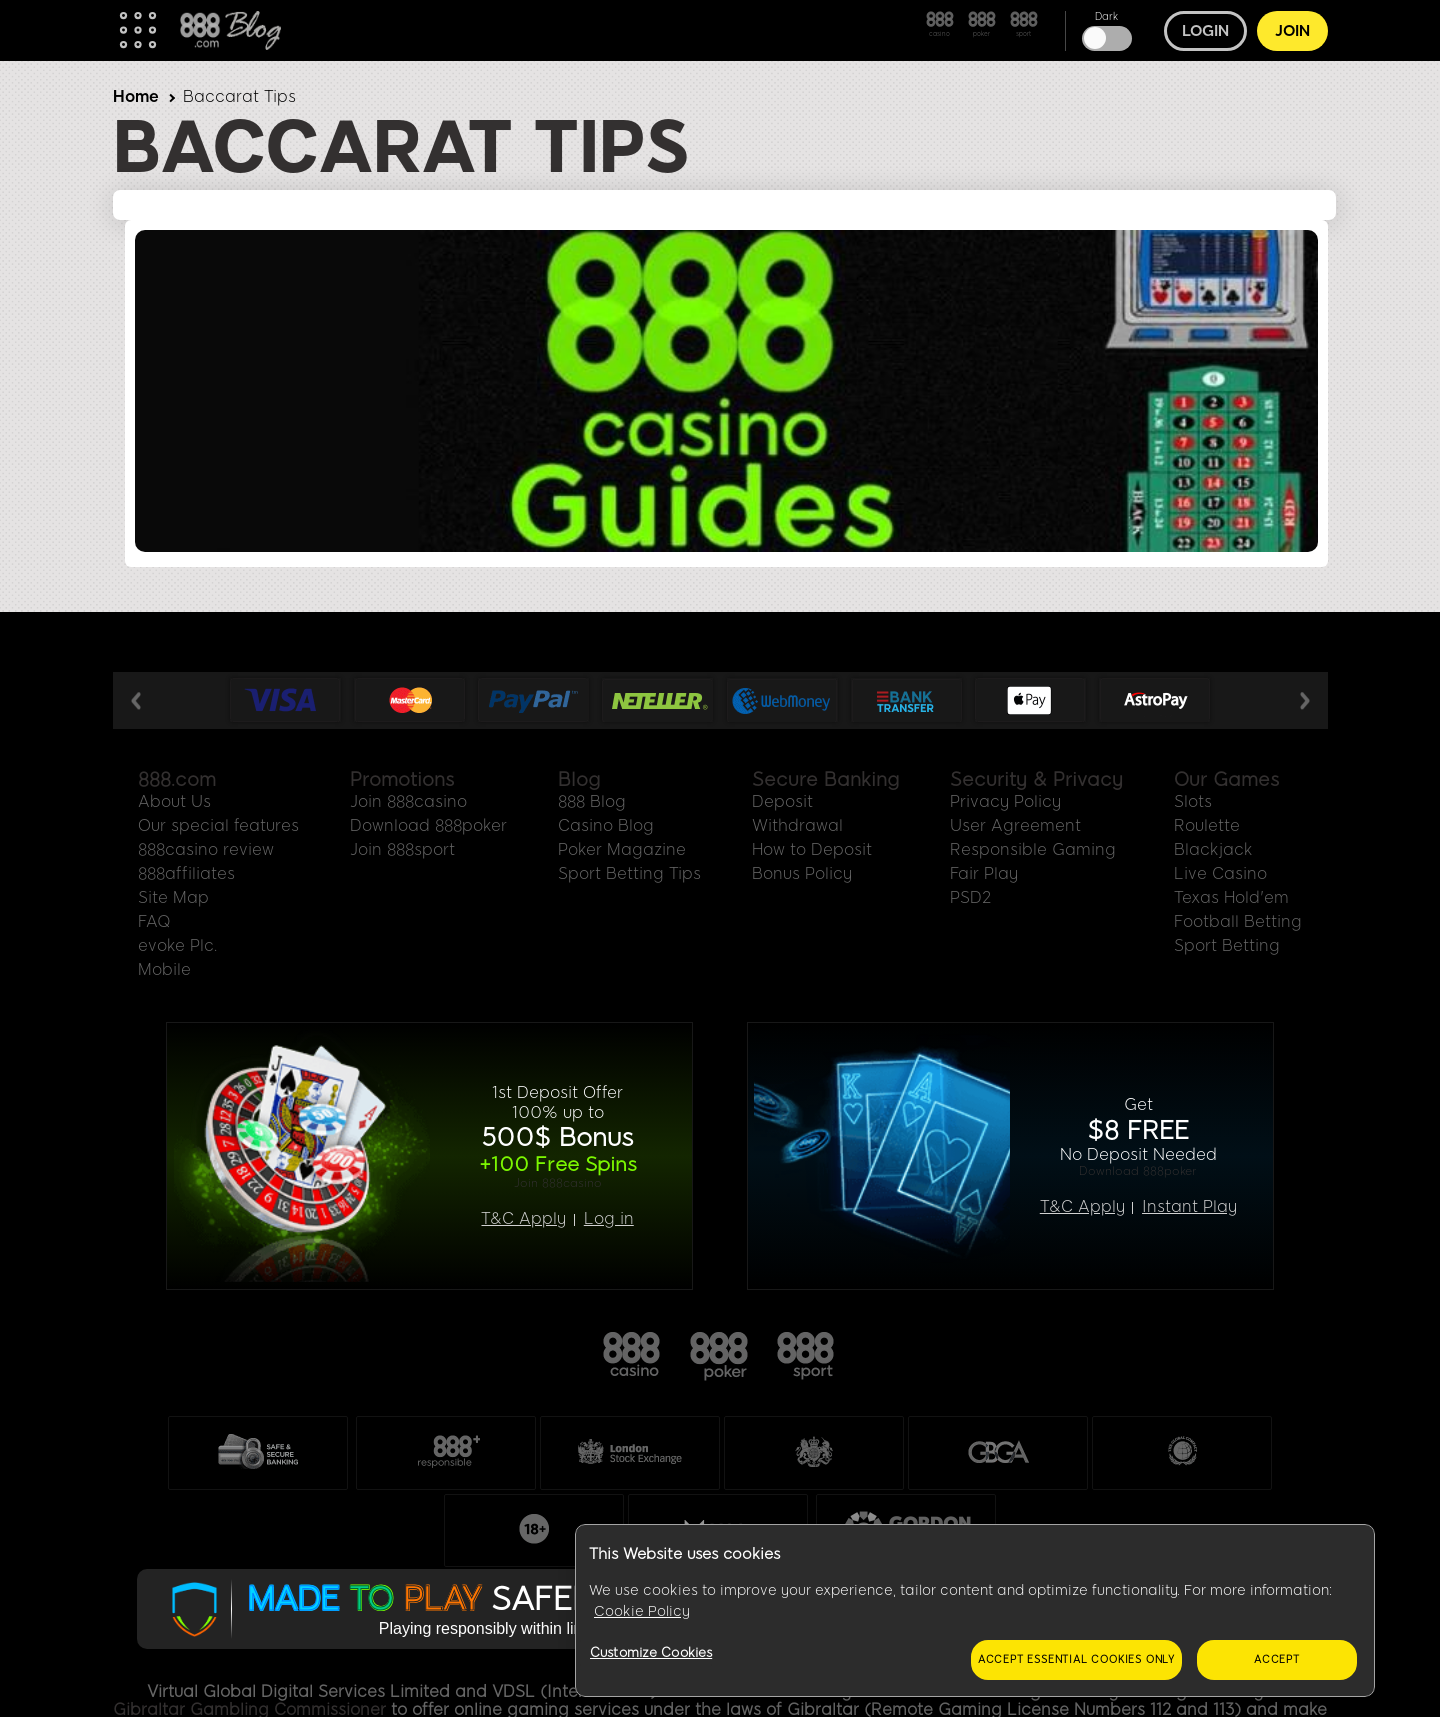 The image size is (1440, 1717). What do you see at coordinates (1238, 921) in the screenshot?
I see `Football Betting` at bounding box center [1238, 921].